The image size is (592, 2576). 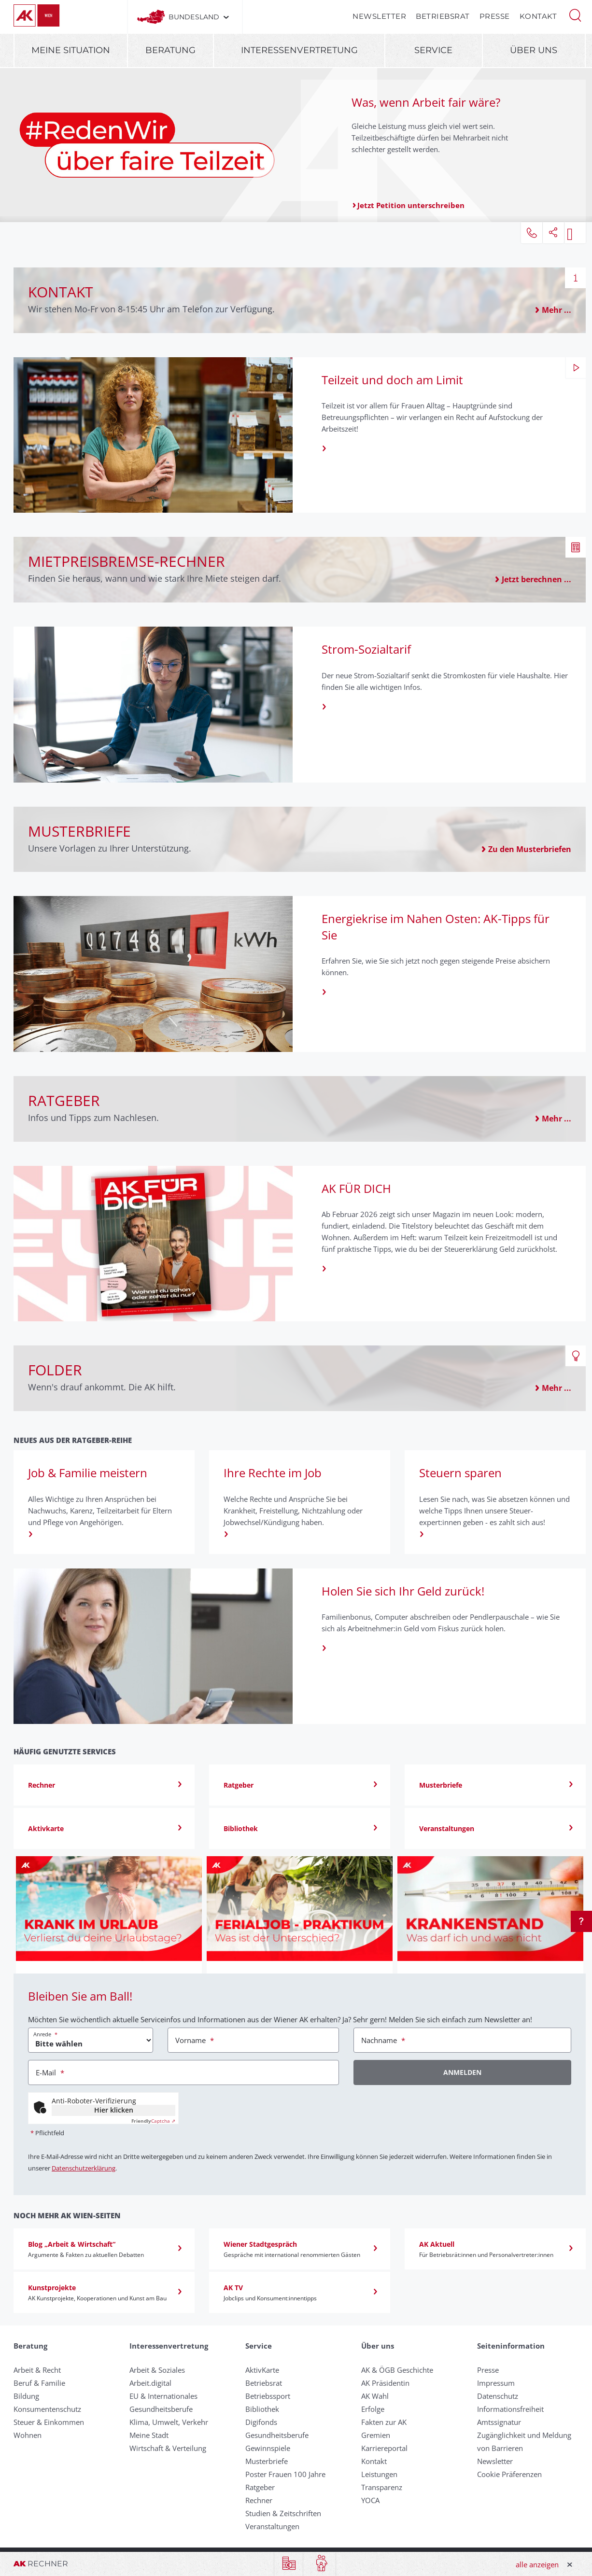 What do you see at coordinates (149, 2435) in the screenshot?
I see `Meine Stadt` at bounding box center [149, 2435].